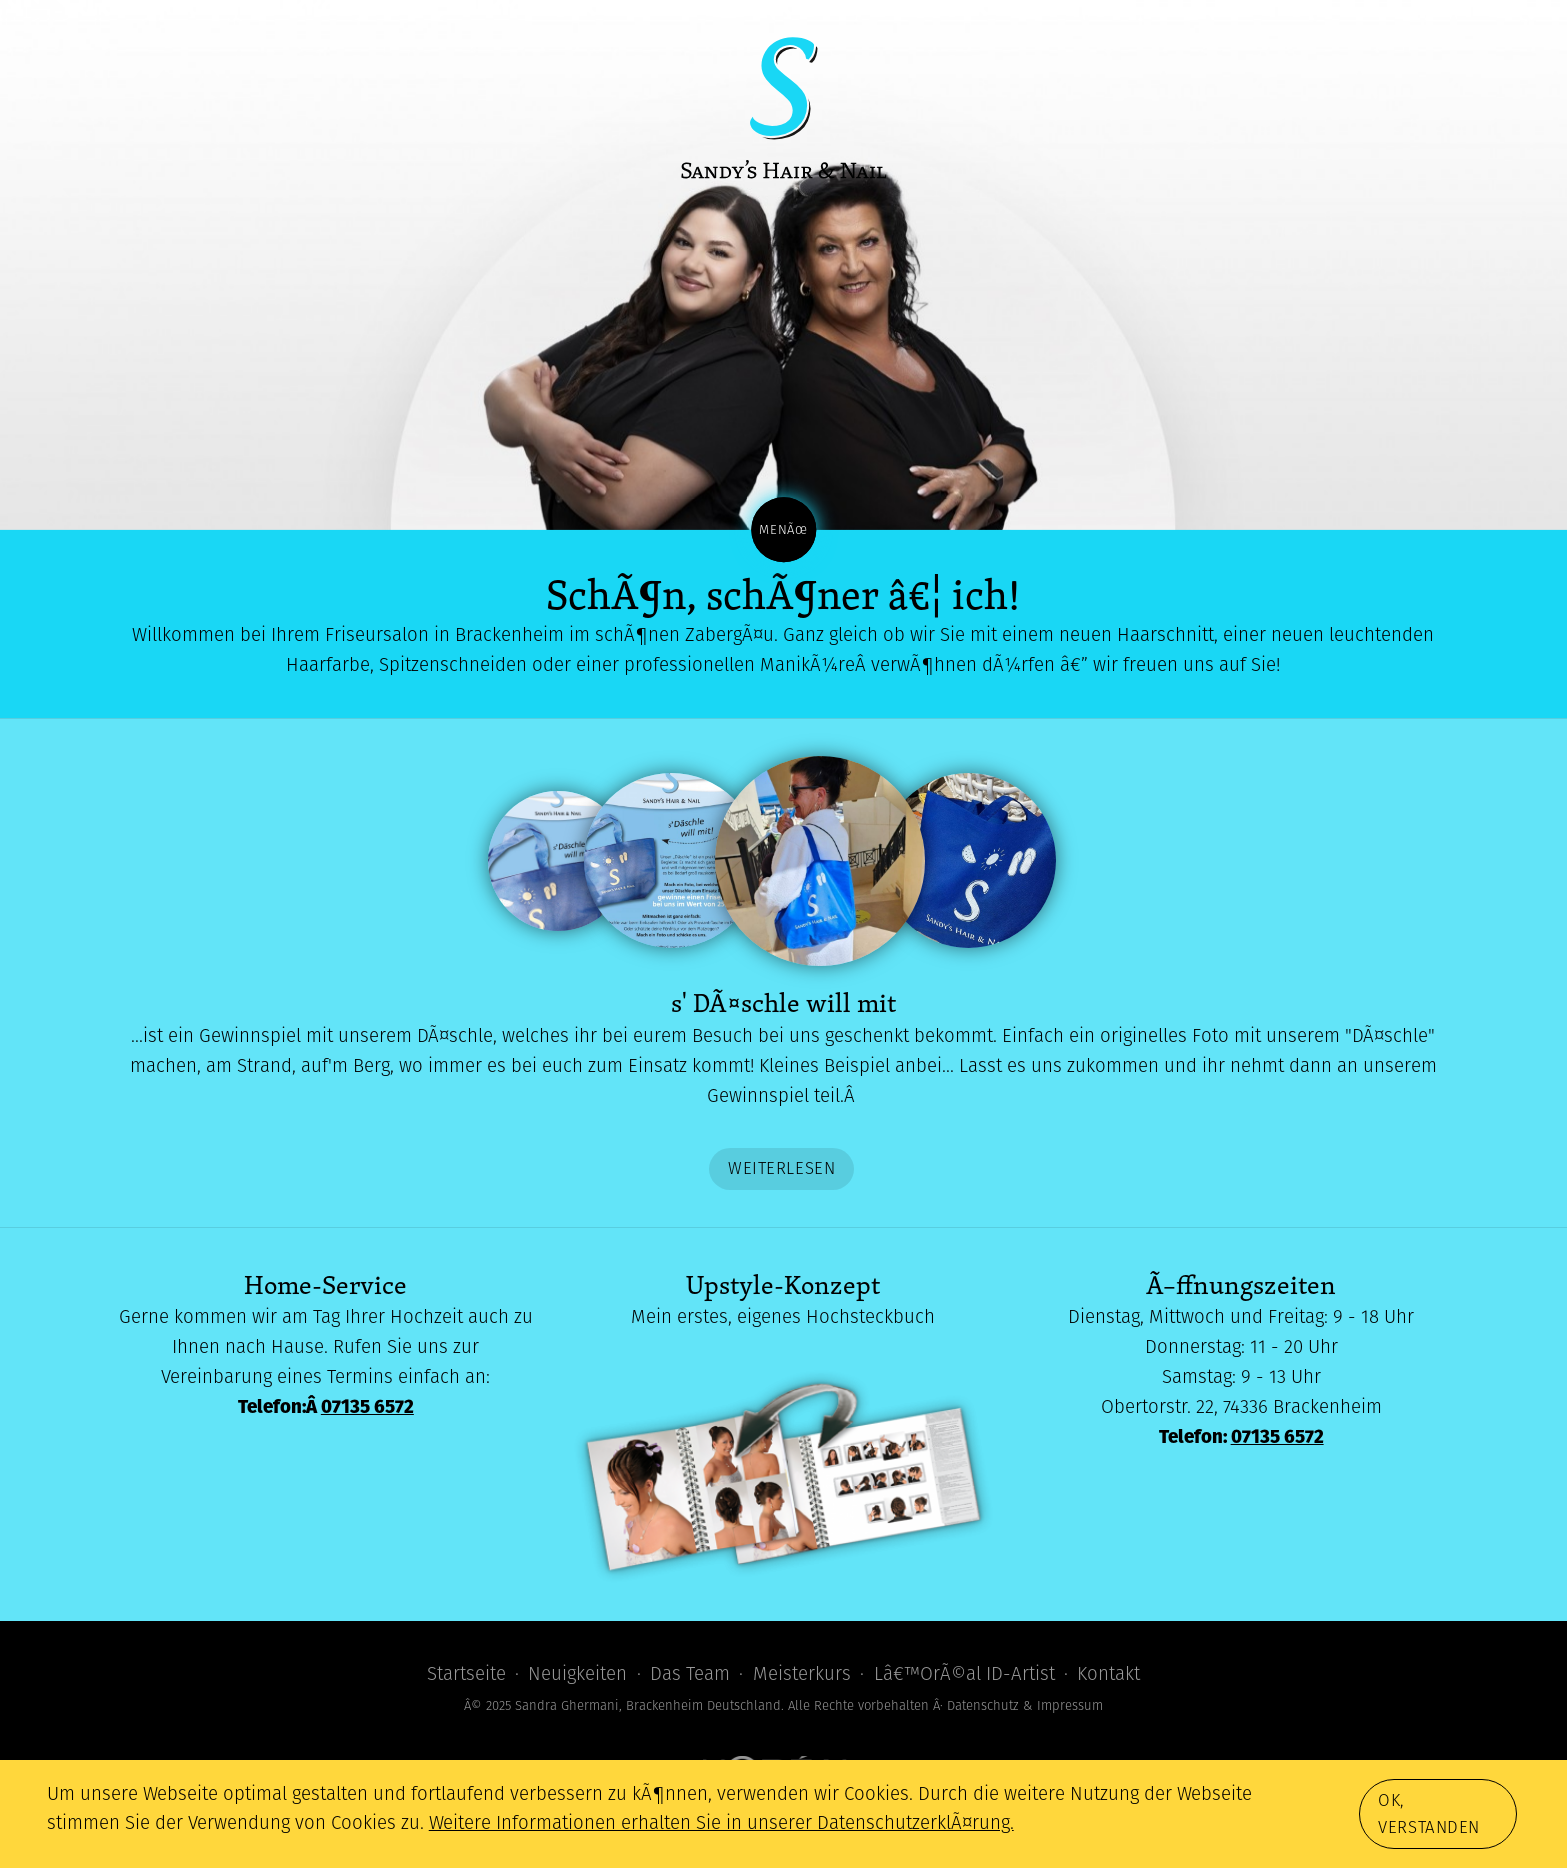  I want to click on Startseite, so click(466, 1673).